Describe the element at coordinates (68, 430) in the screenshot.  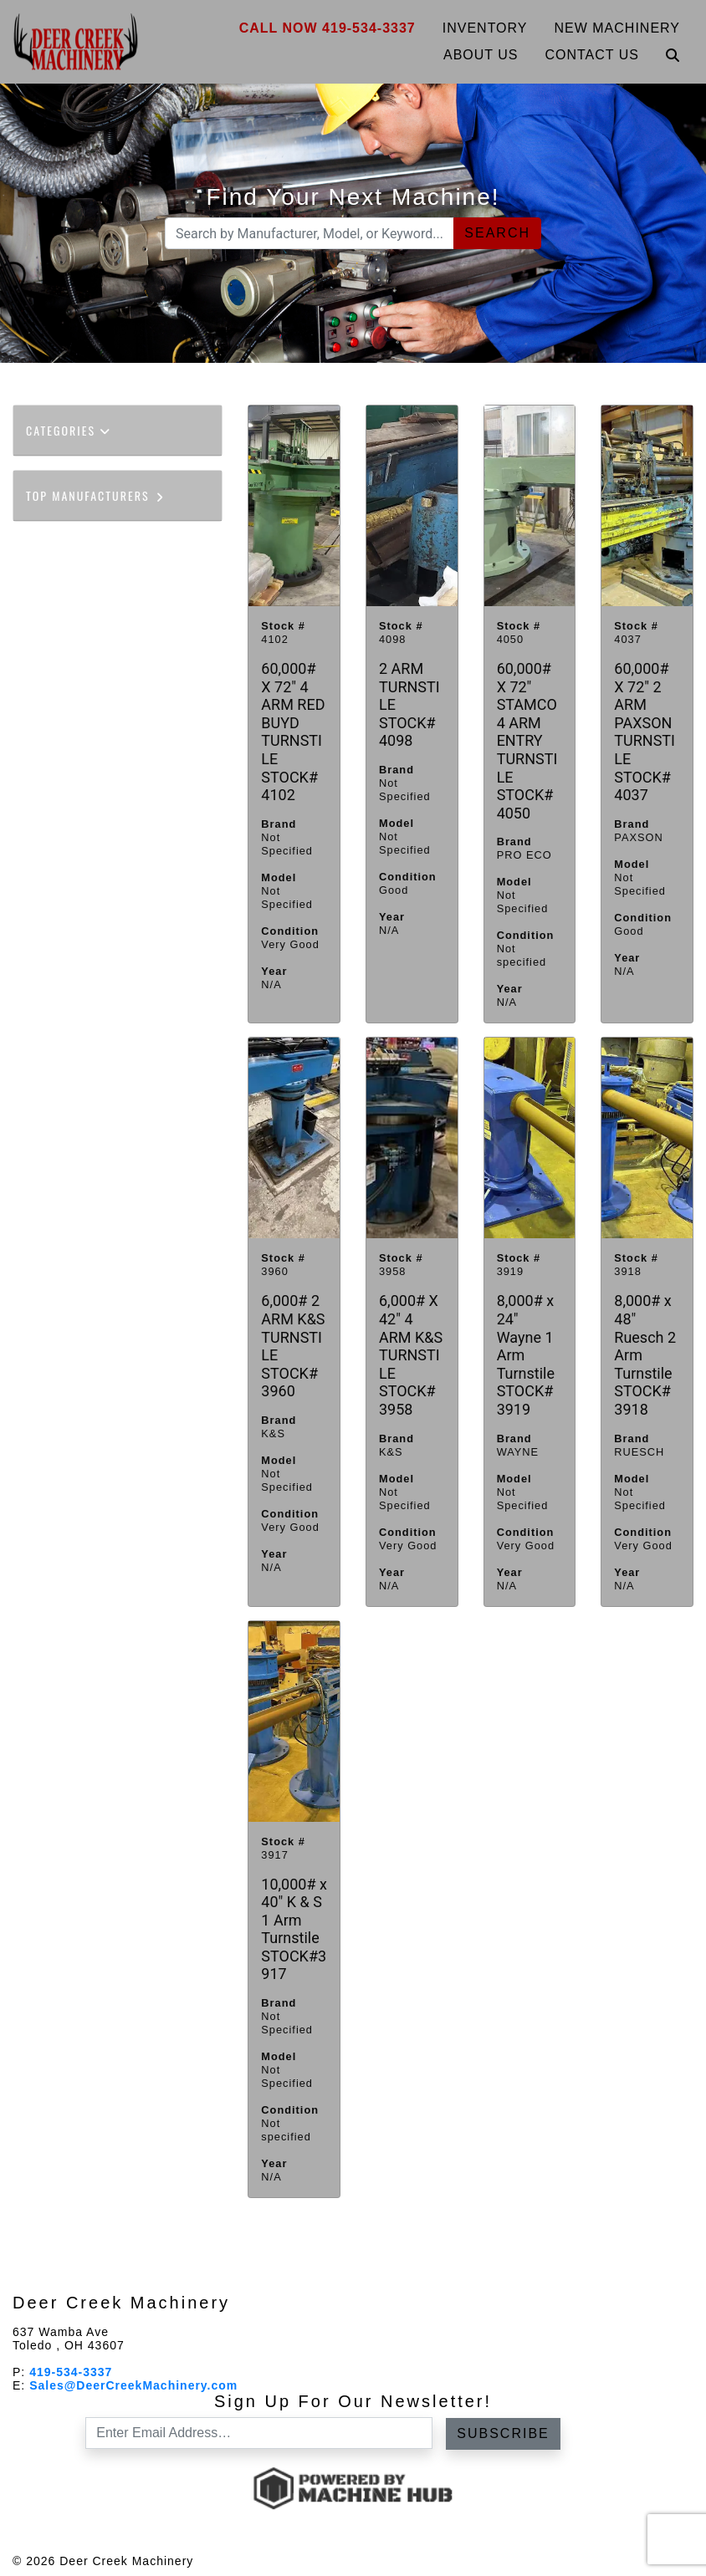
I see `Categories` at that location.